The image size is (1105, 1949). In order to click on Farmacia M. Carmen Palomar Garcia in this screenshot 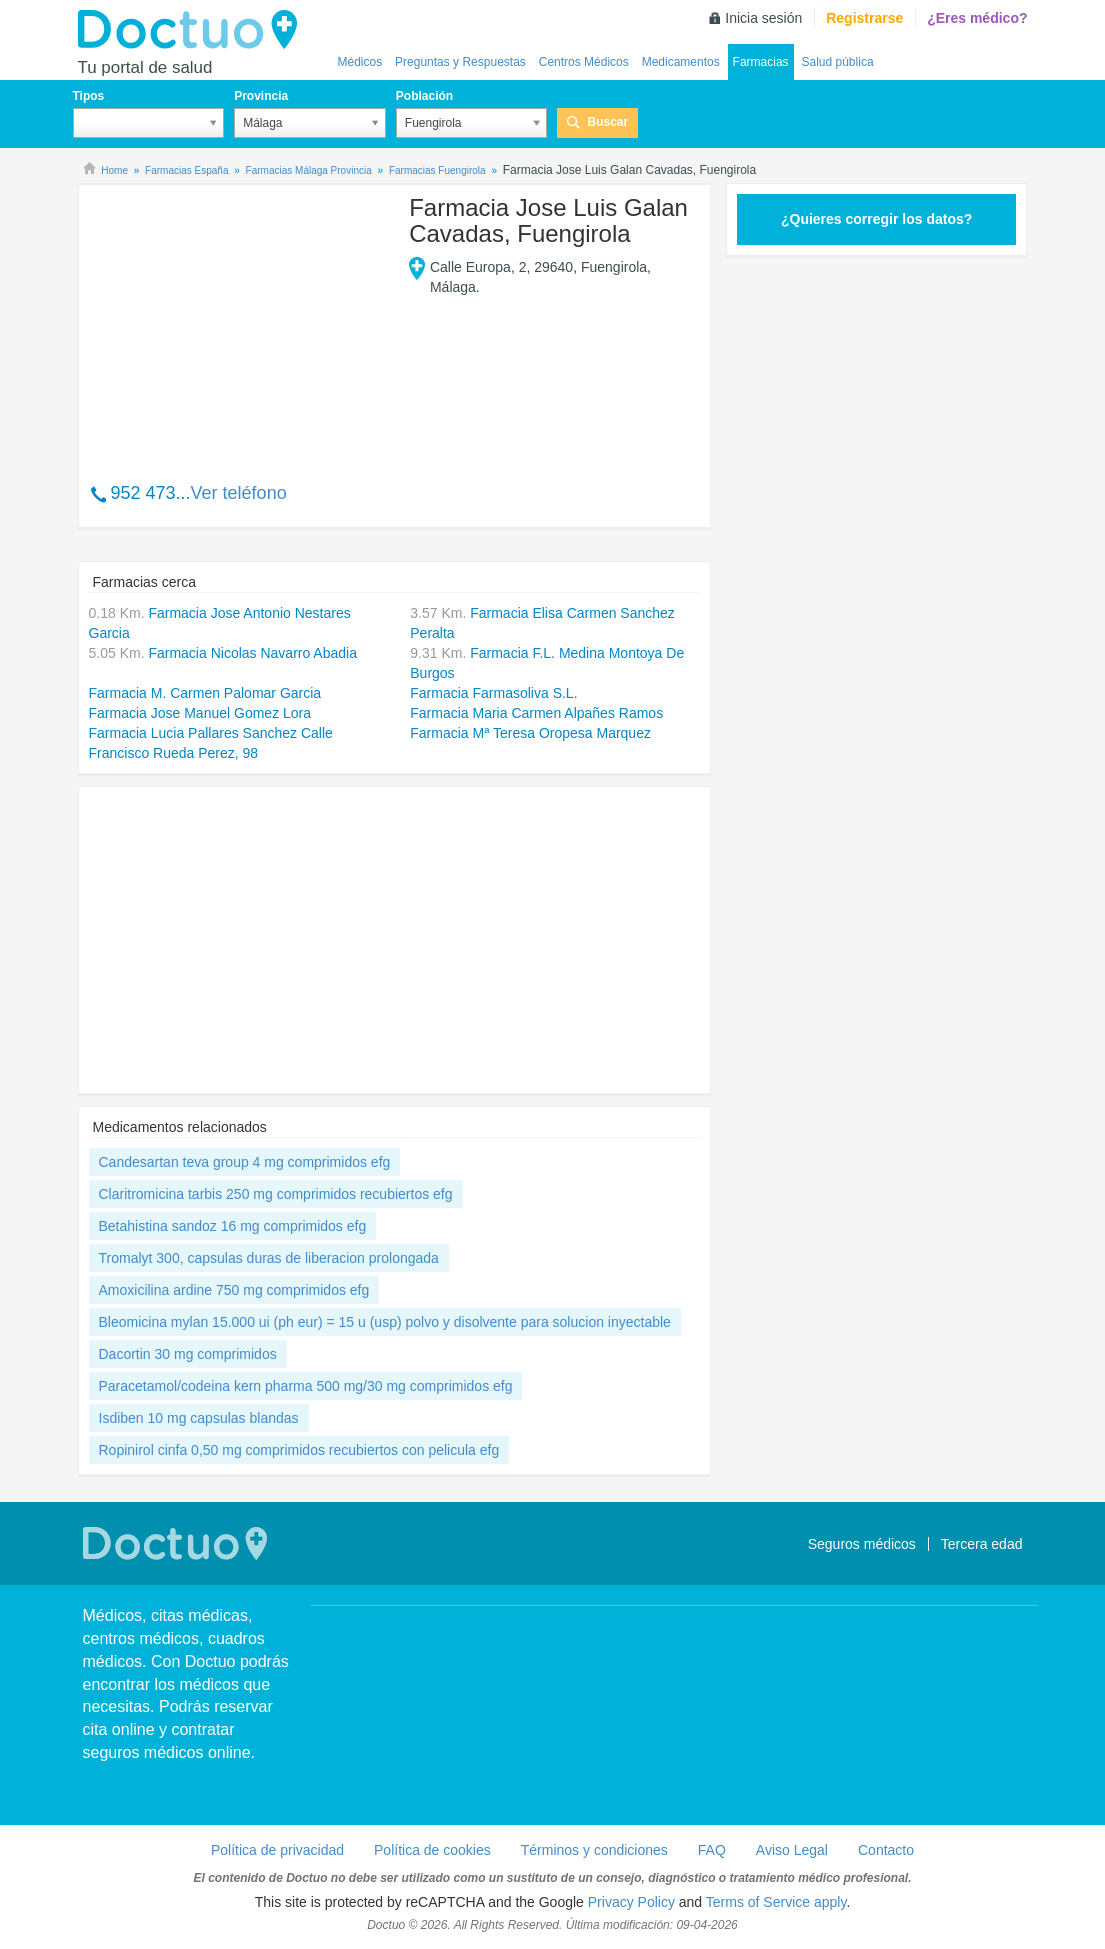, I will do `click(205, 693)`.